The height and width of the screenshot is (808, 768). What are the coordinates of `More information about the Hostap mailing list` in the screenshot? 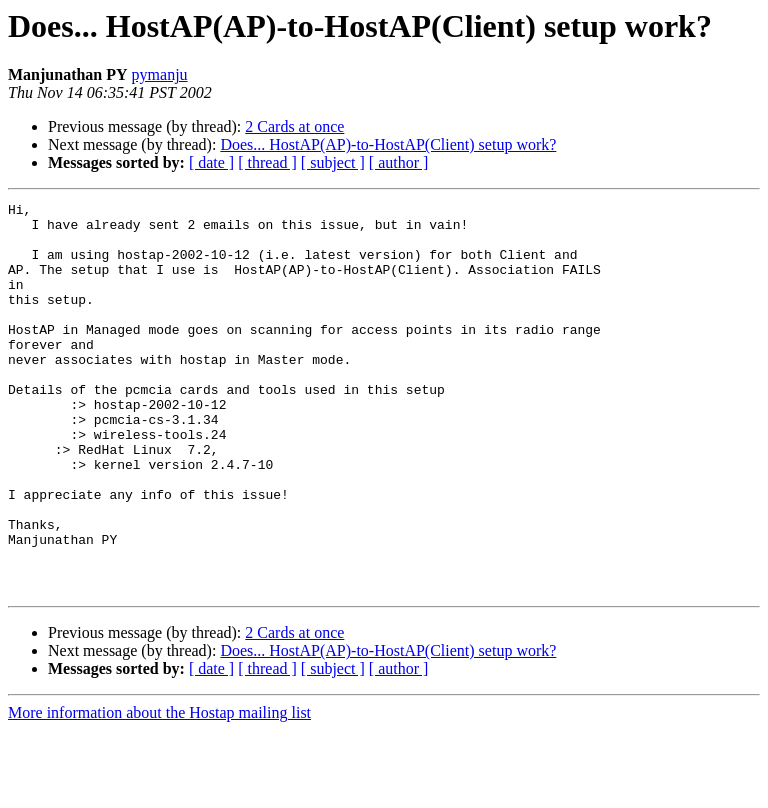 It's located at (159, 790).